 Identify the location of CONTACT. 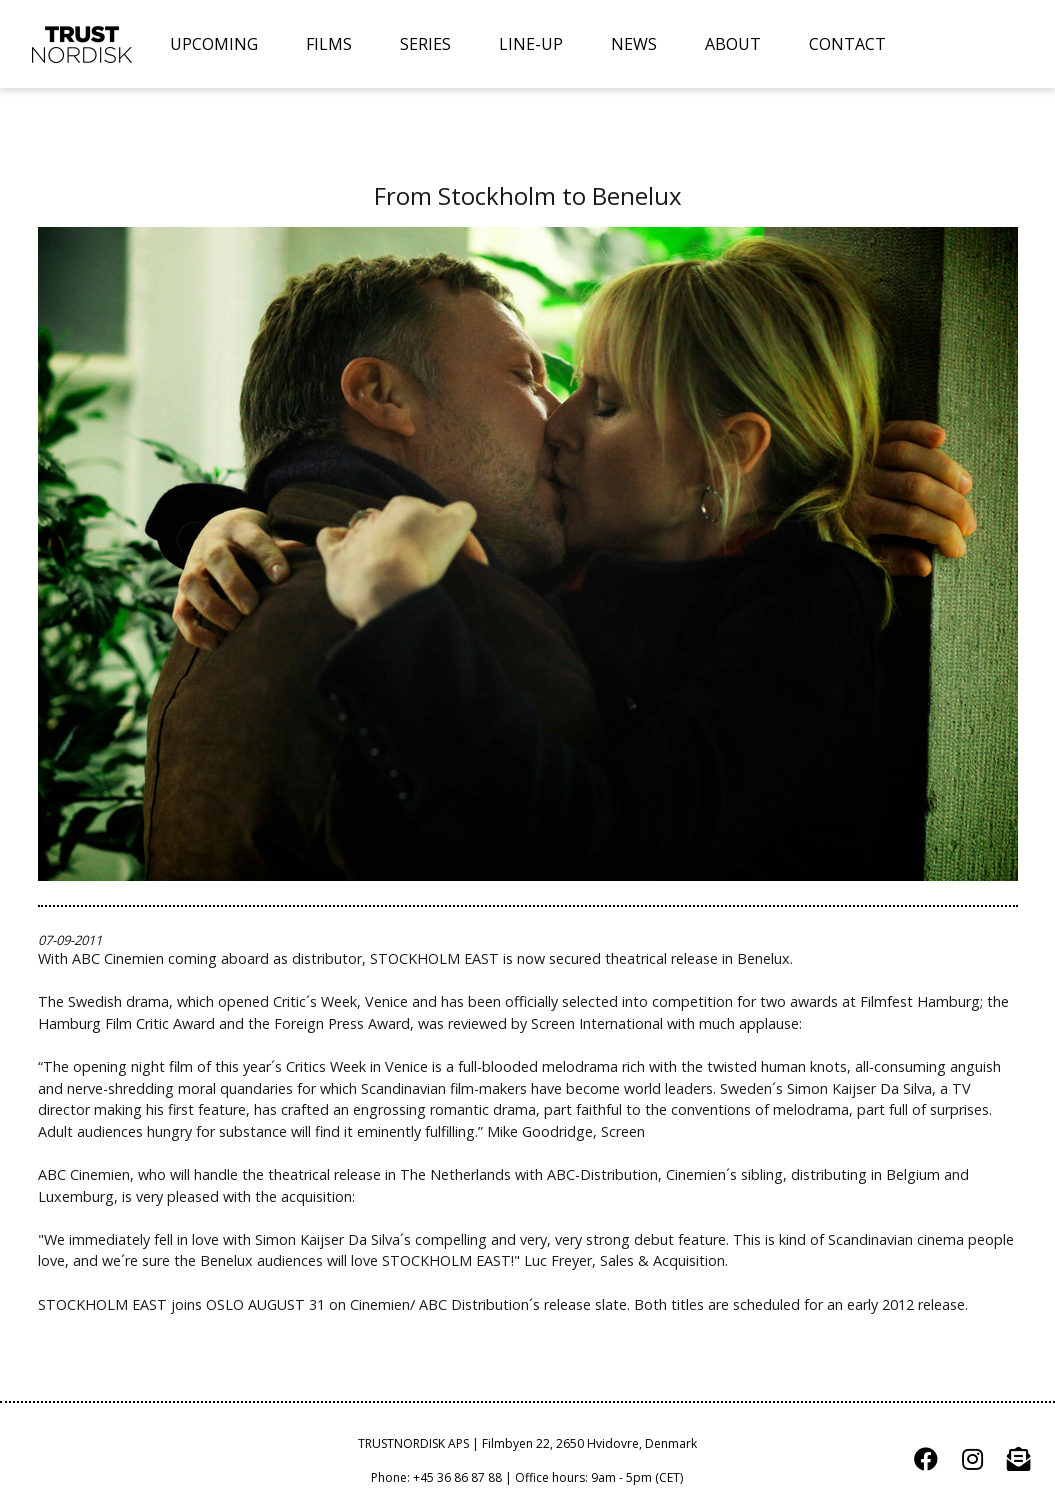
(847, 44).